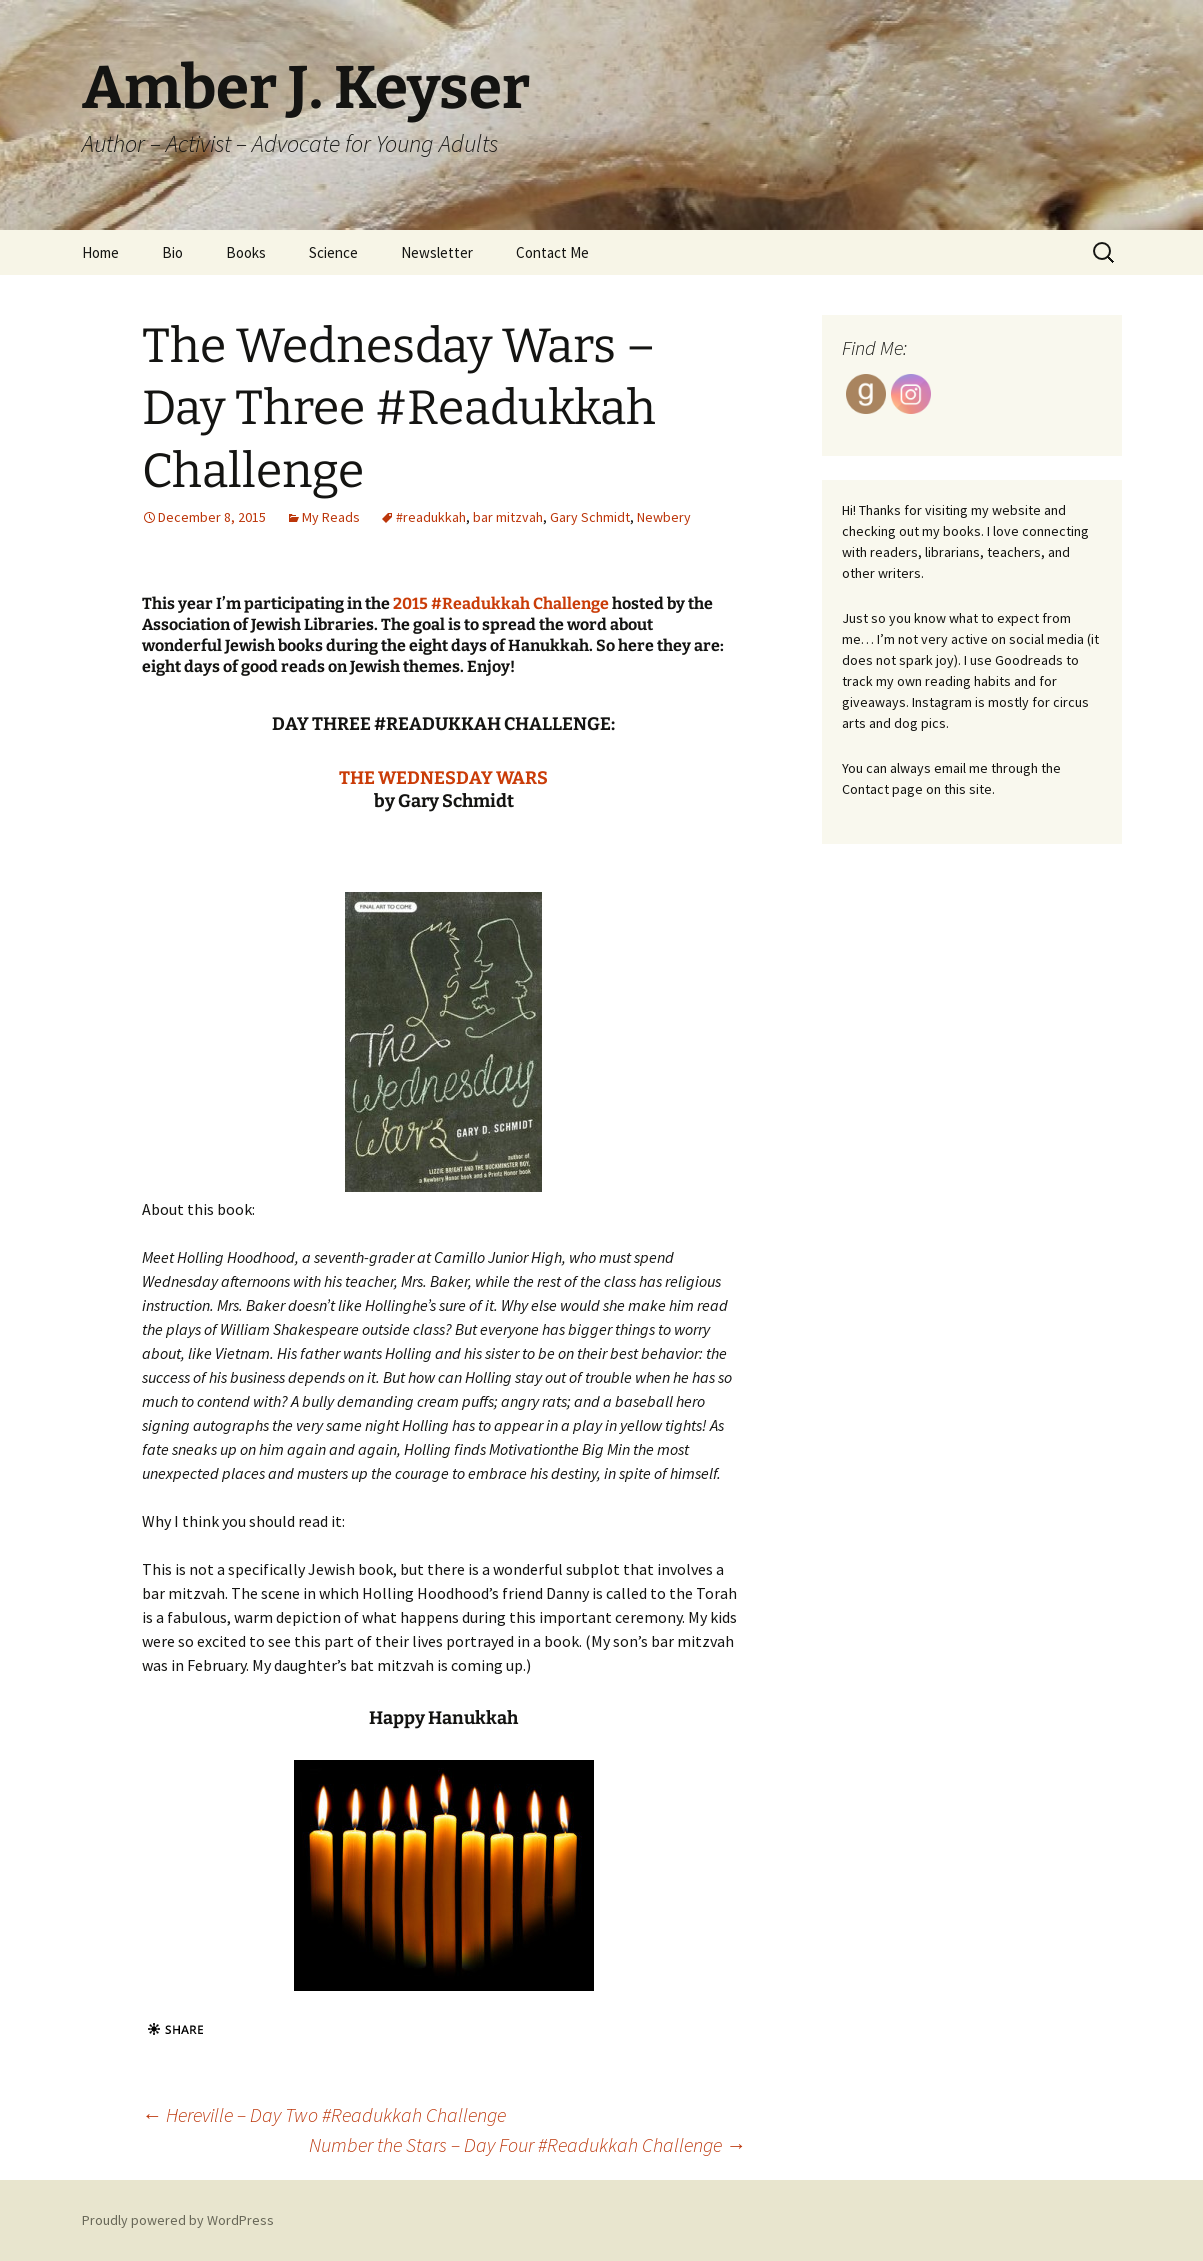 This screenshot has width=1203, height=2261. I want to click on Books, so click(246, 252).